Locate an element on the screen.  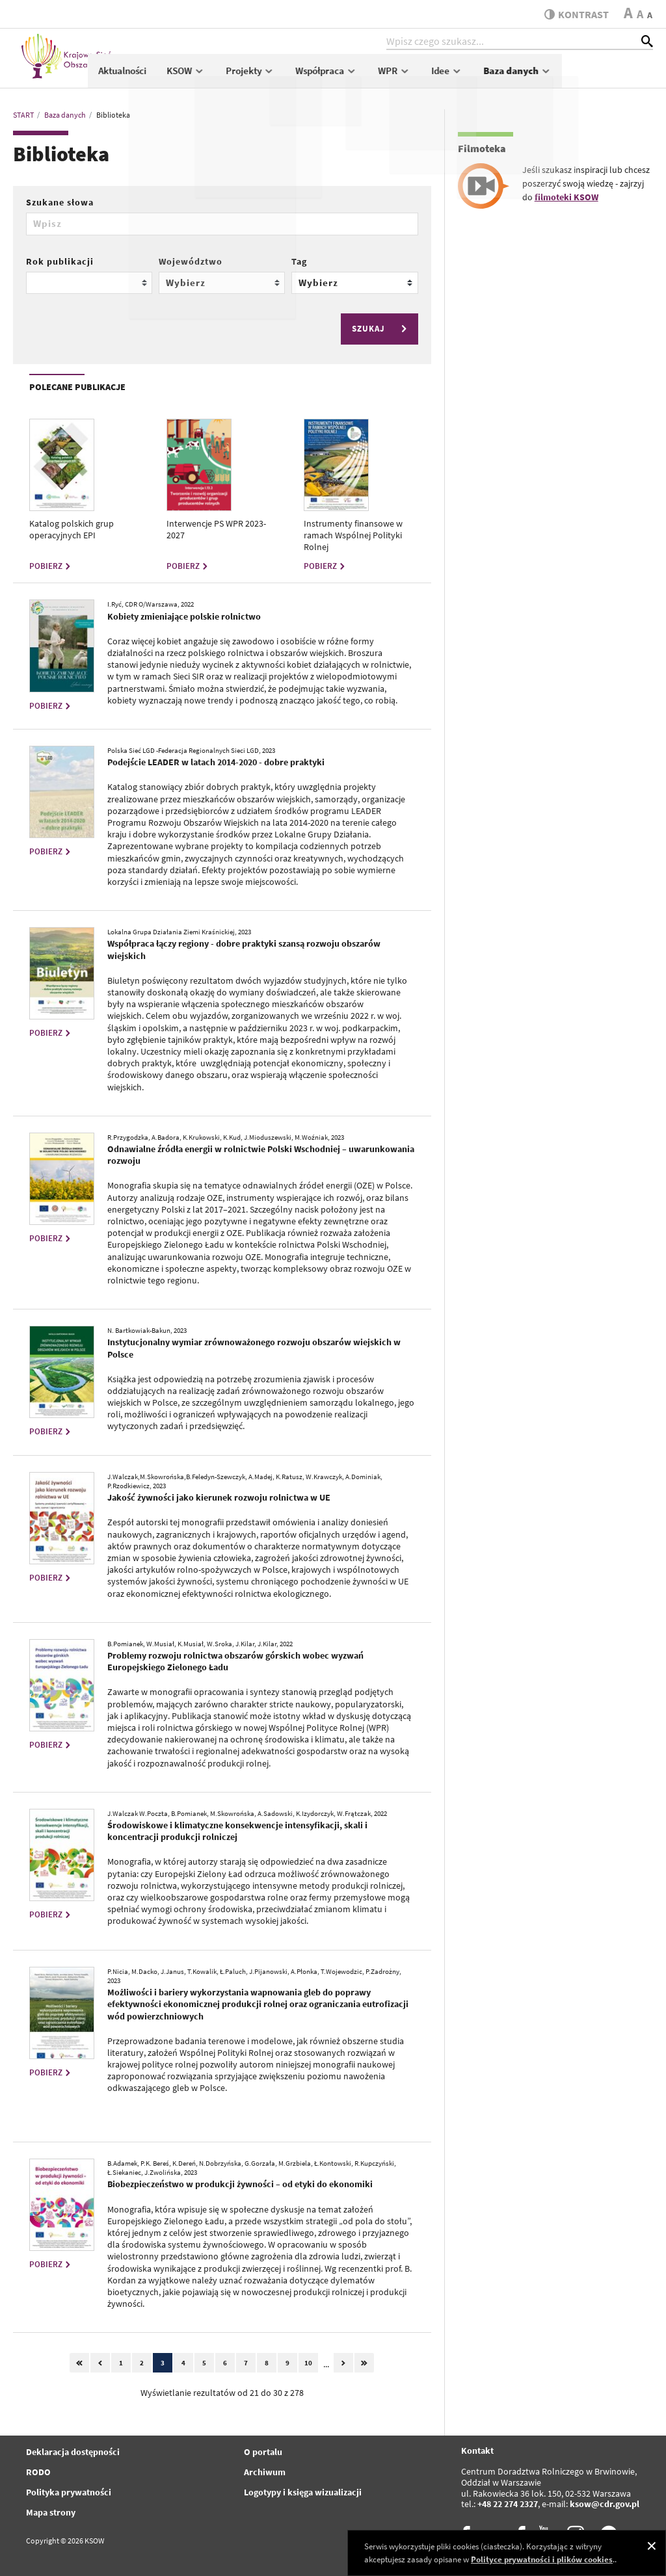
POBIERZ is located at coordinates (51, 566).